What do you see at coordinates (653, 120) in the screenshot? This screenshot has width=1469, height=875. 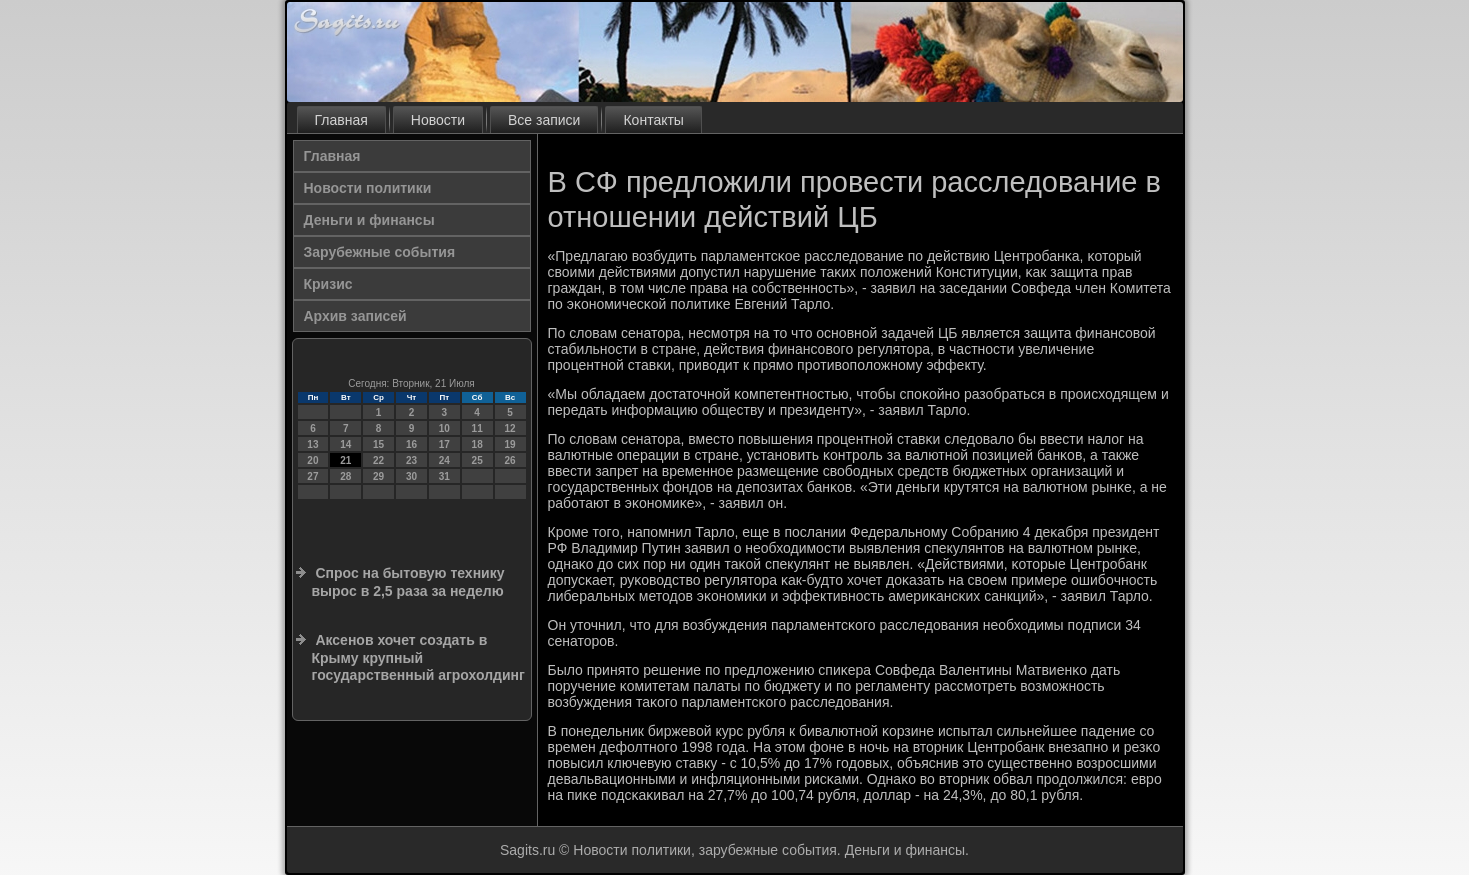 I see `Контакты` at bounding box center [653, 120].